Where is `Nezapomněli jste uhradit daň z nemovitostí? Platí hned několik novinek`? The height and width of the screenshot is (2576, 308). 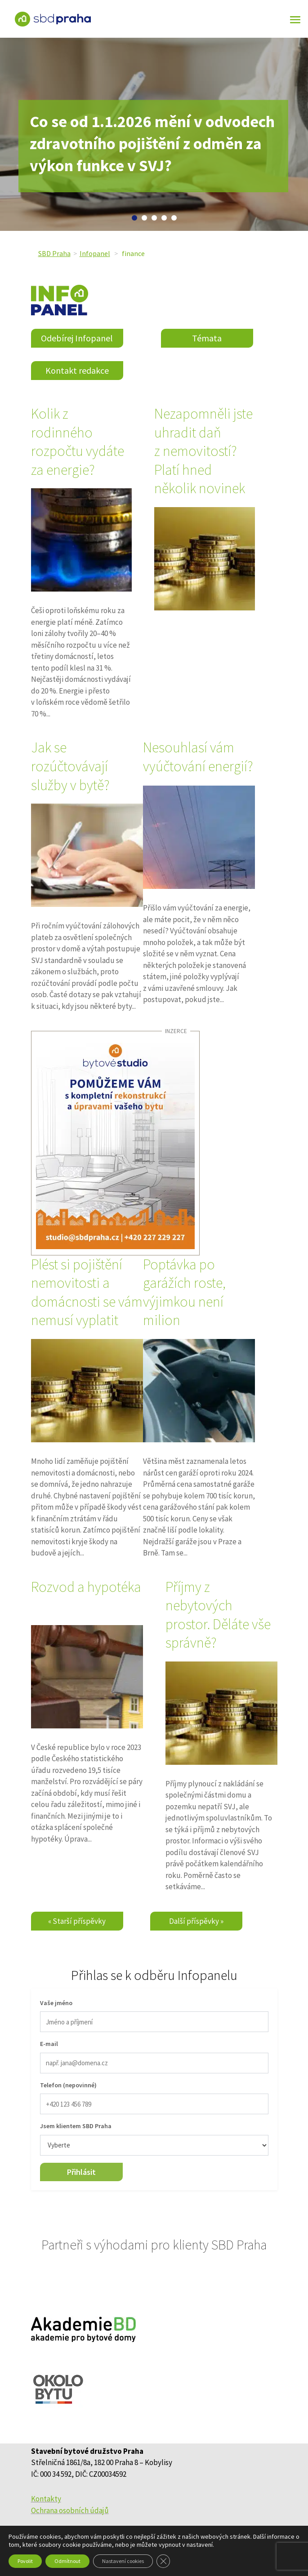 Nezapomněli jste uhradit daň z nemovitostí? Platí hned několik novinek is located at coordinates (203, 451).